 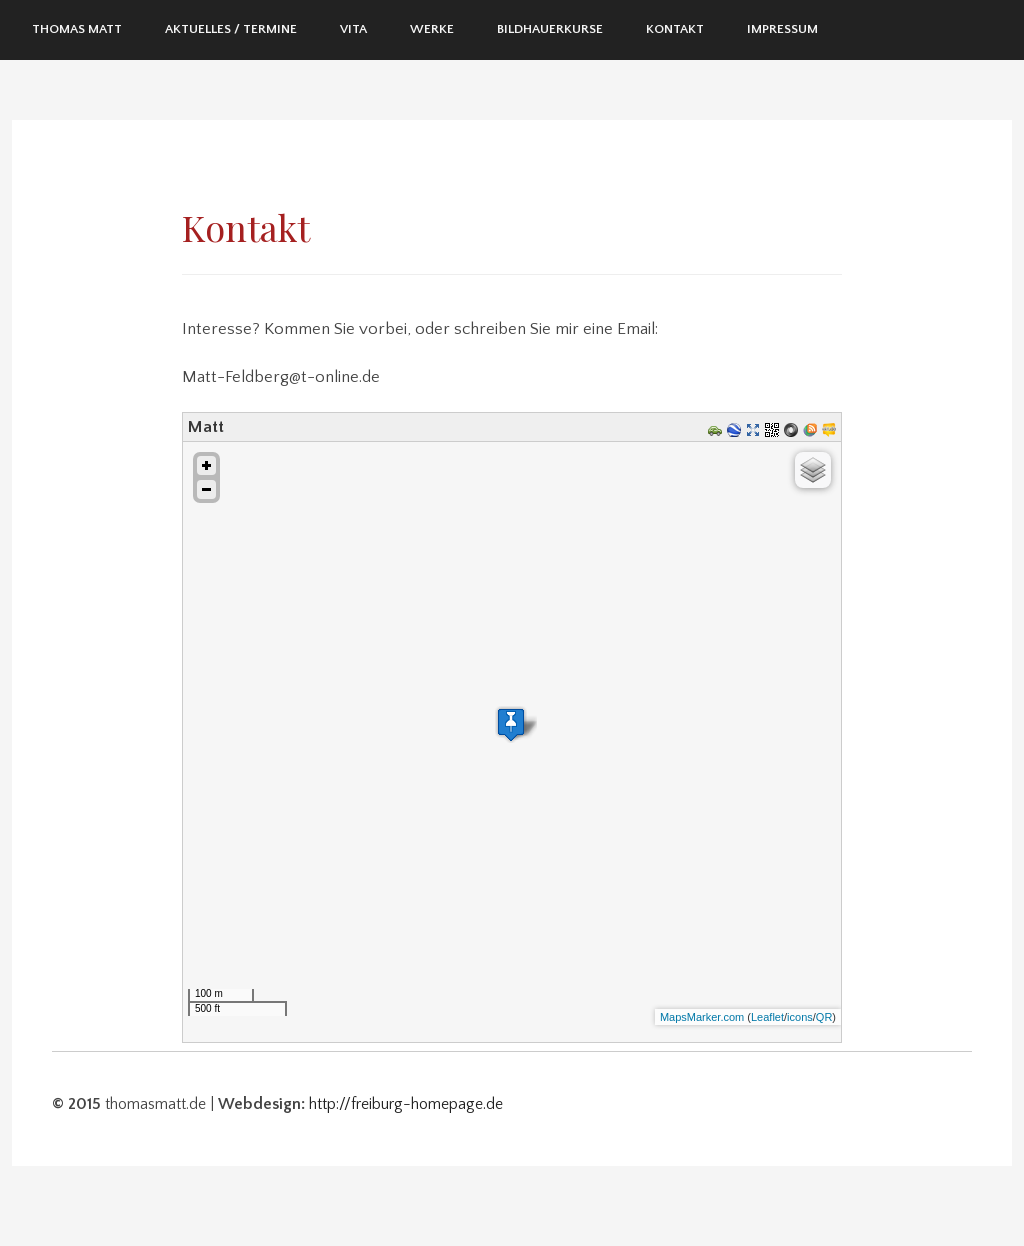 What do you see at coordinates (800, 1017) in the screenshot?
I see `icons` at bounding box center [800, 1017].